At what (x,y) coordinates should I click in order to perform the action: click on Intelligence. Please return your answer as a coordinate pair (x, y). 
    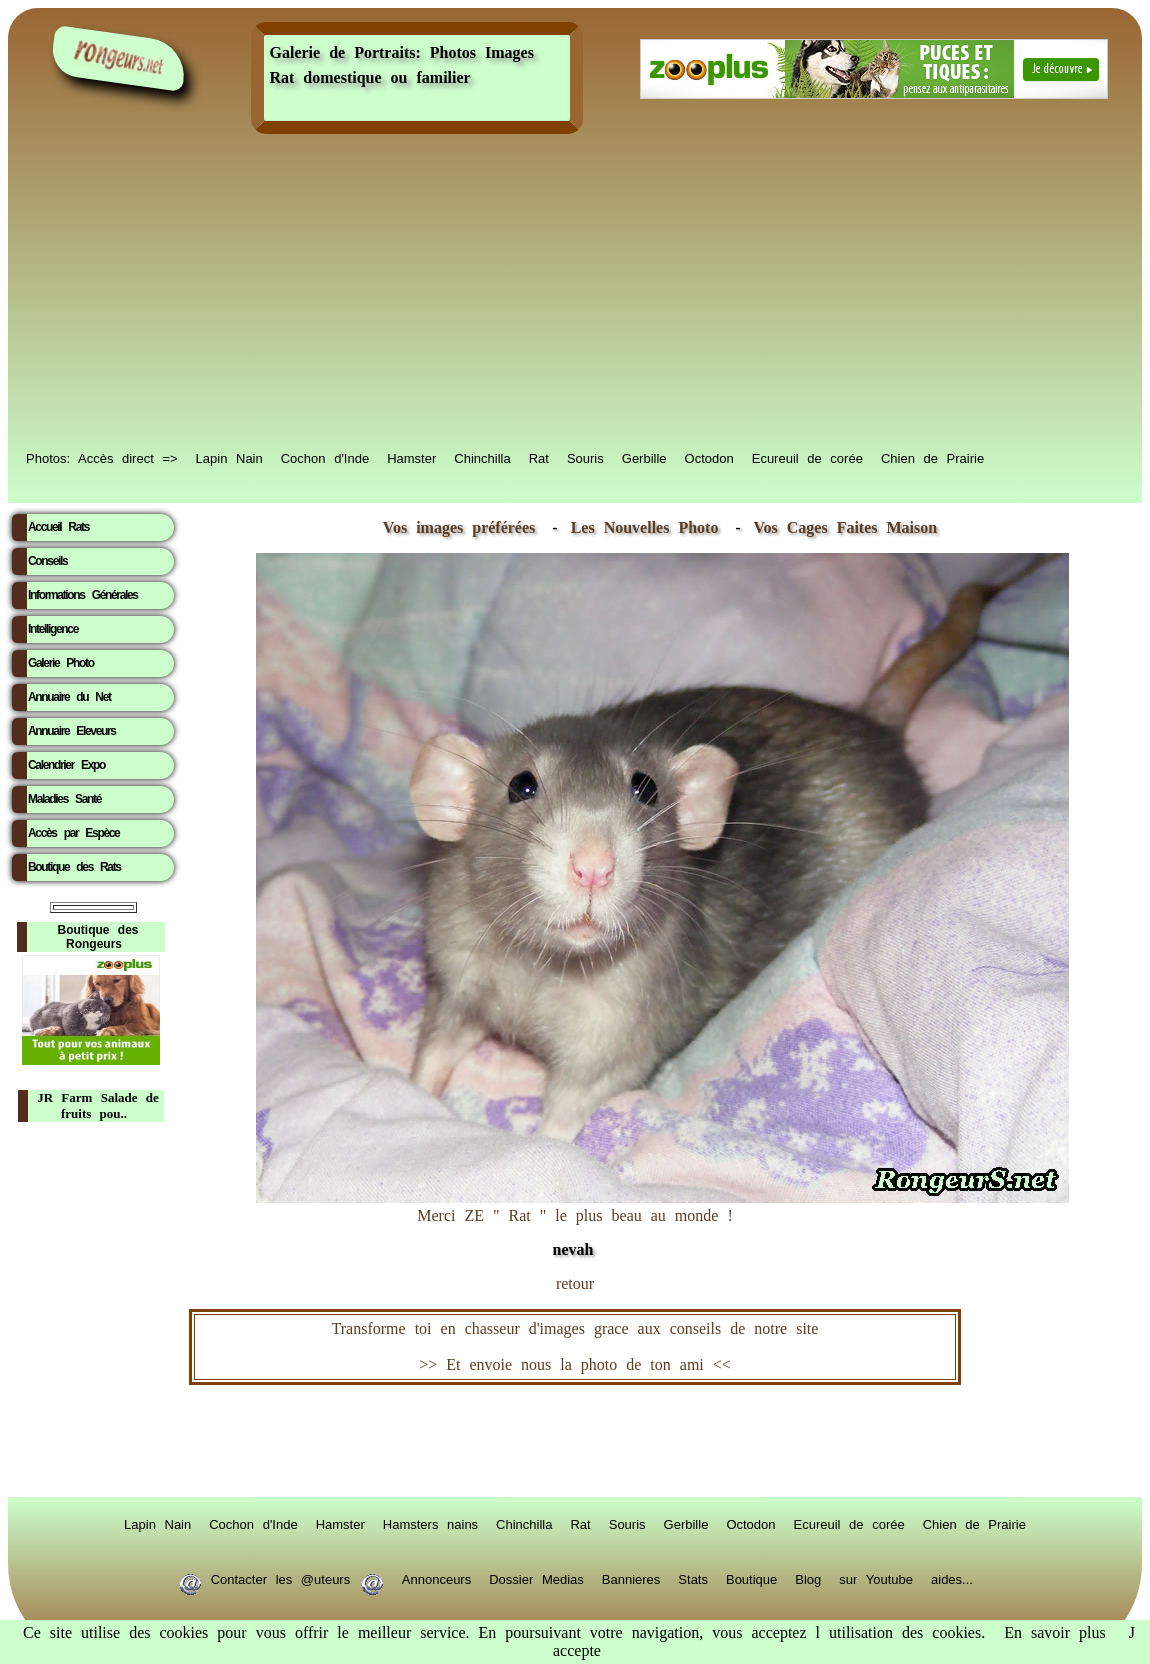
    Looking at the image, I should click on (53, 629).